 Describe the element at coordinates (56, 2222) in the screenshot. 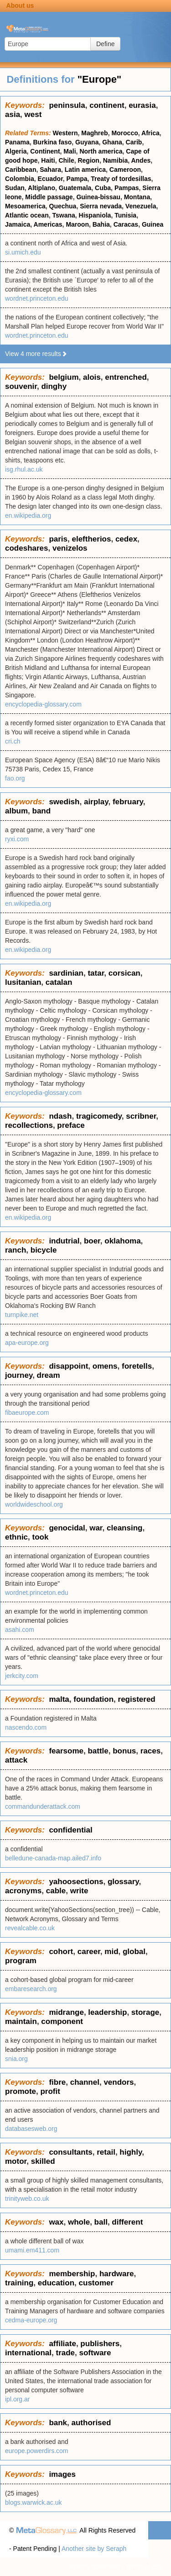

I see `wax` at that location.